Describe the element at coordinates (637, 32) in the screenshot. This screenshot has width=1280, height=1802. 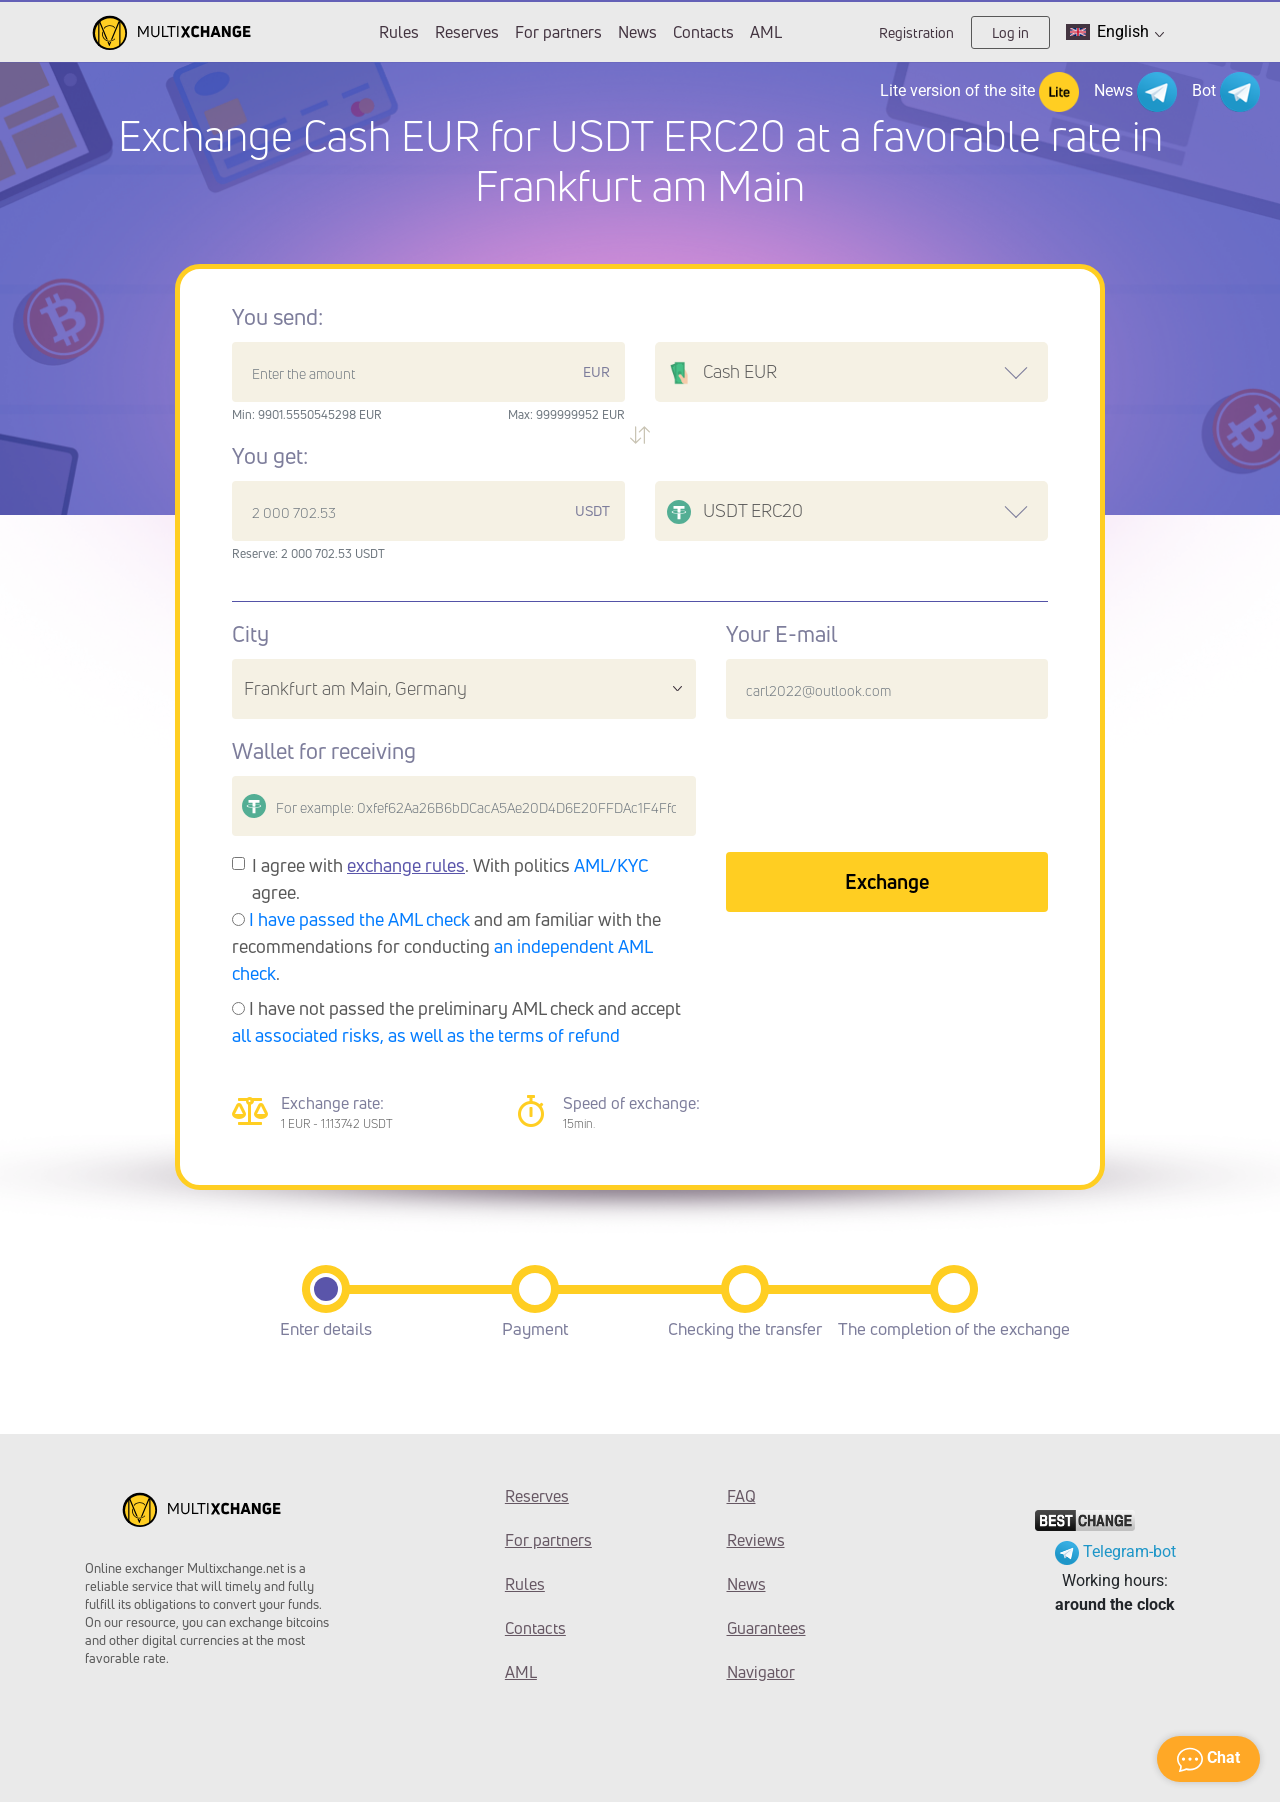
I see `News` at that location.